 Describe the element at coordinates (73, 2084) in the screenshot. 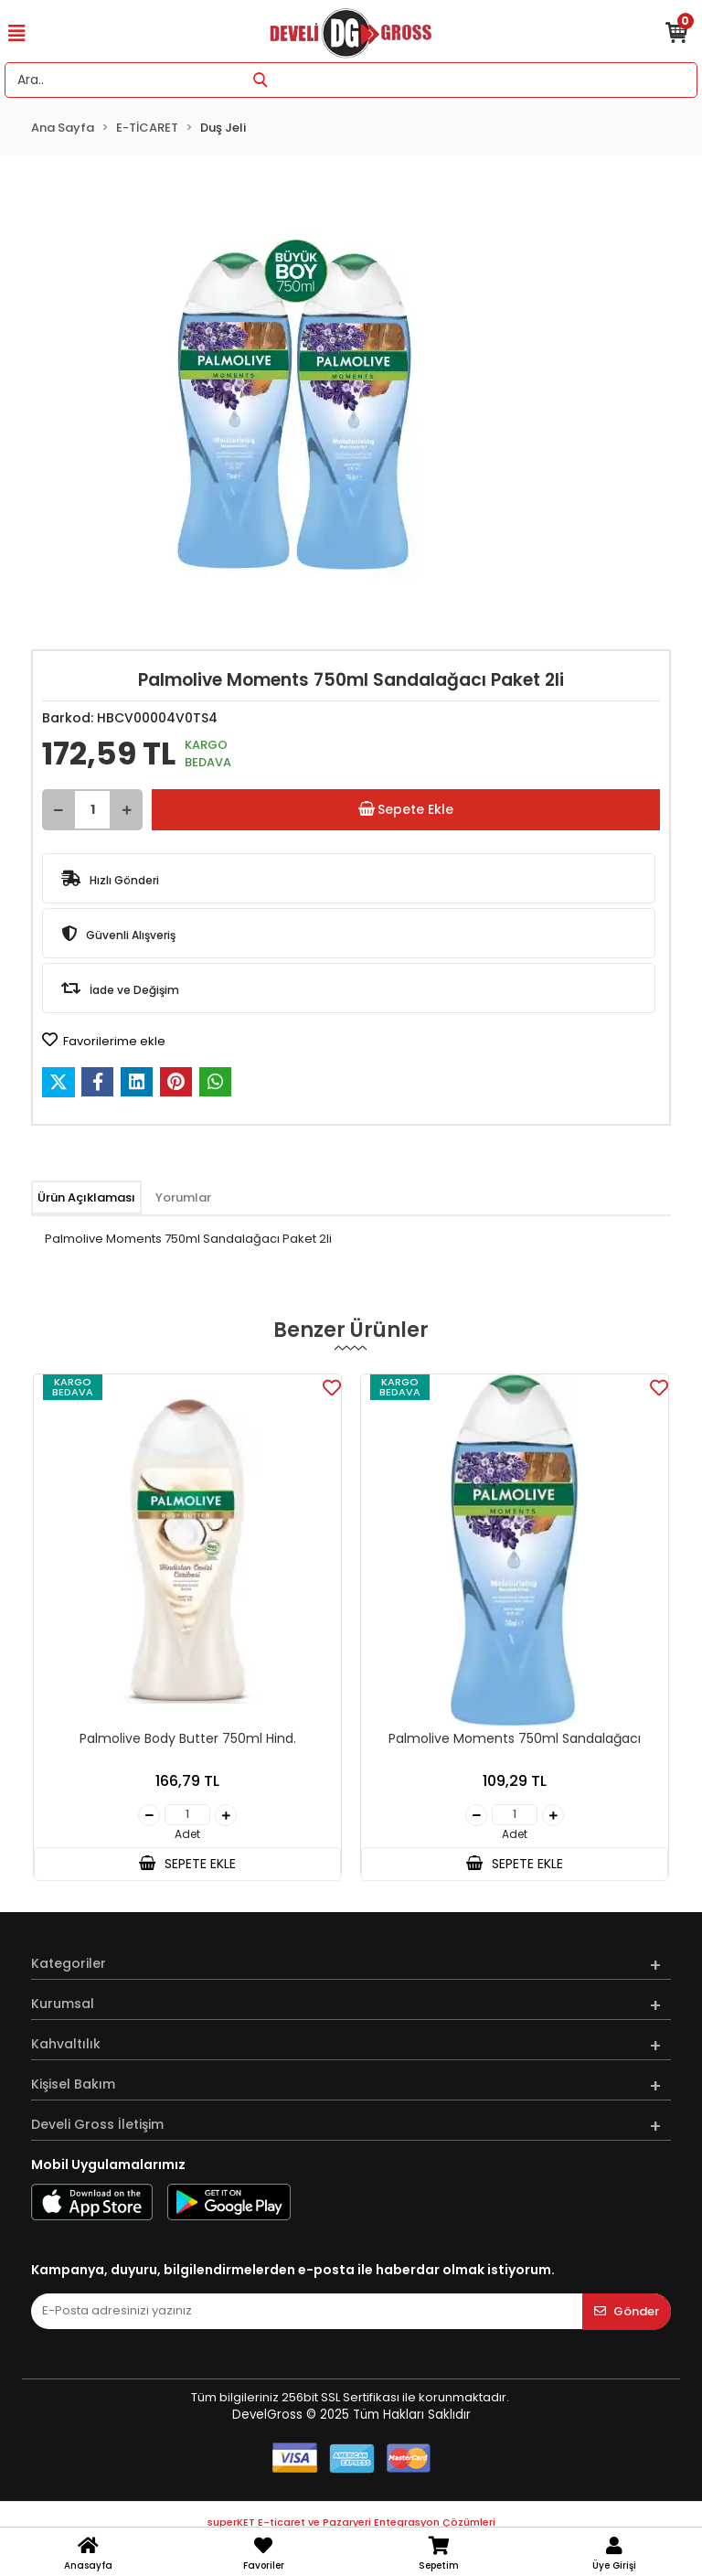

I see `Kişisel Bakım` at that location.